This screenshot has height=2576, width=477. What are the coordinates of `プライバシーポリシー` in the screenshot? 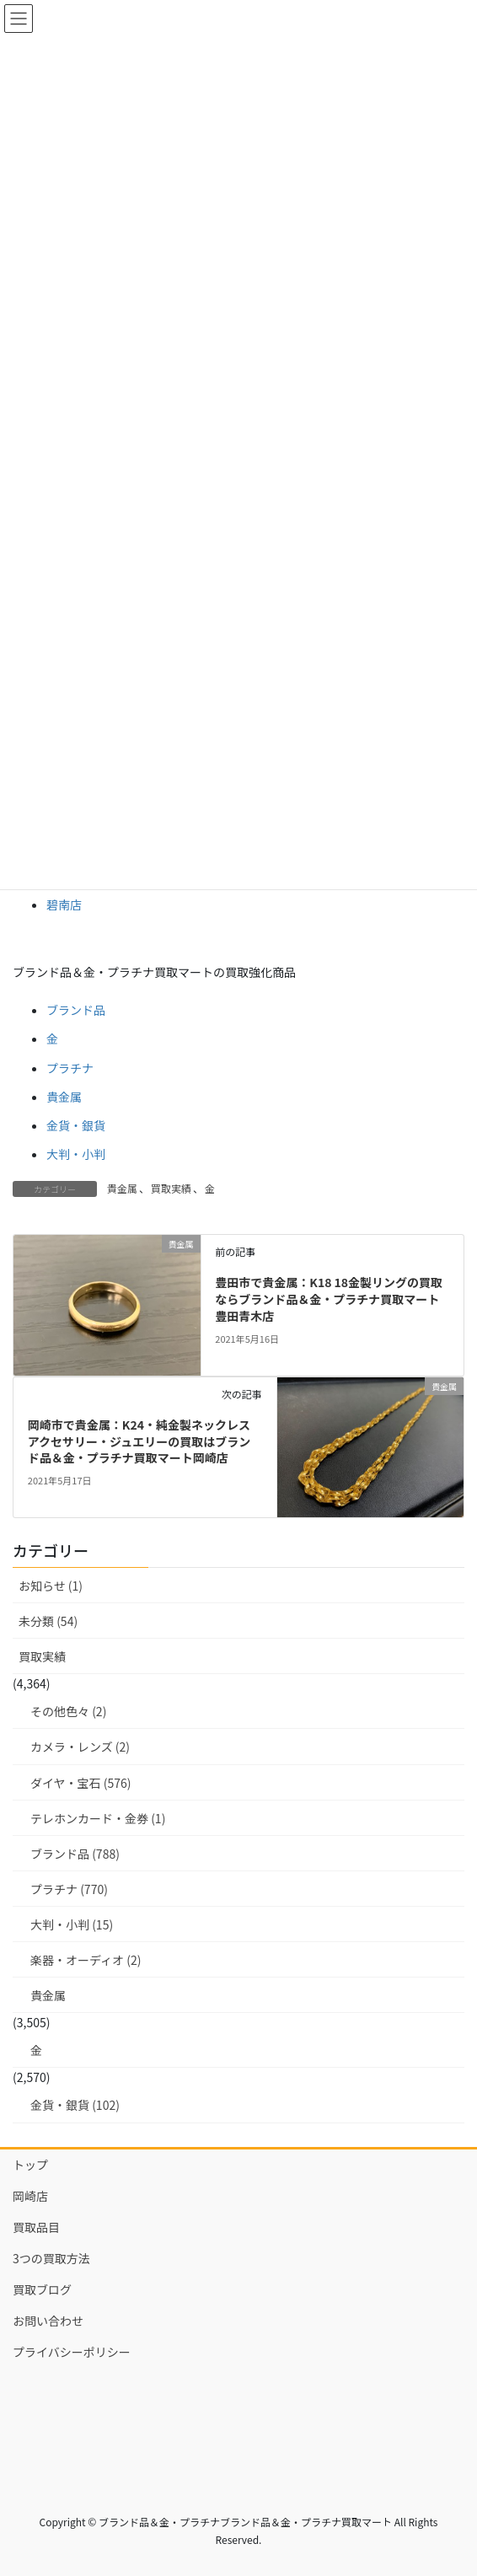 It's located at (72, 2351).